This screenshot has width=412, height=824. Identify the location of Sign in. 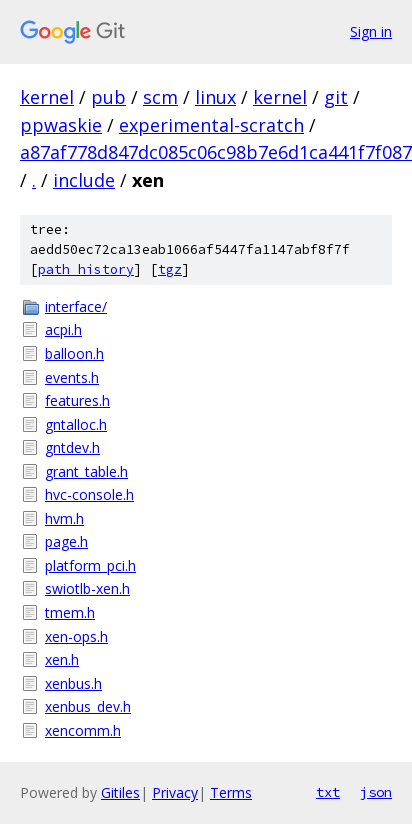
(371, 31).